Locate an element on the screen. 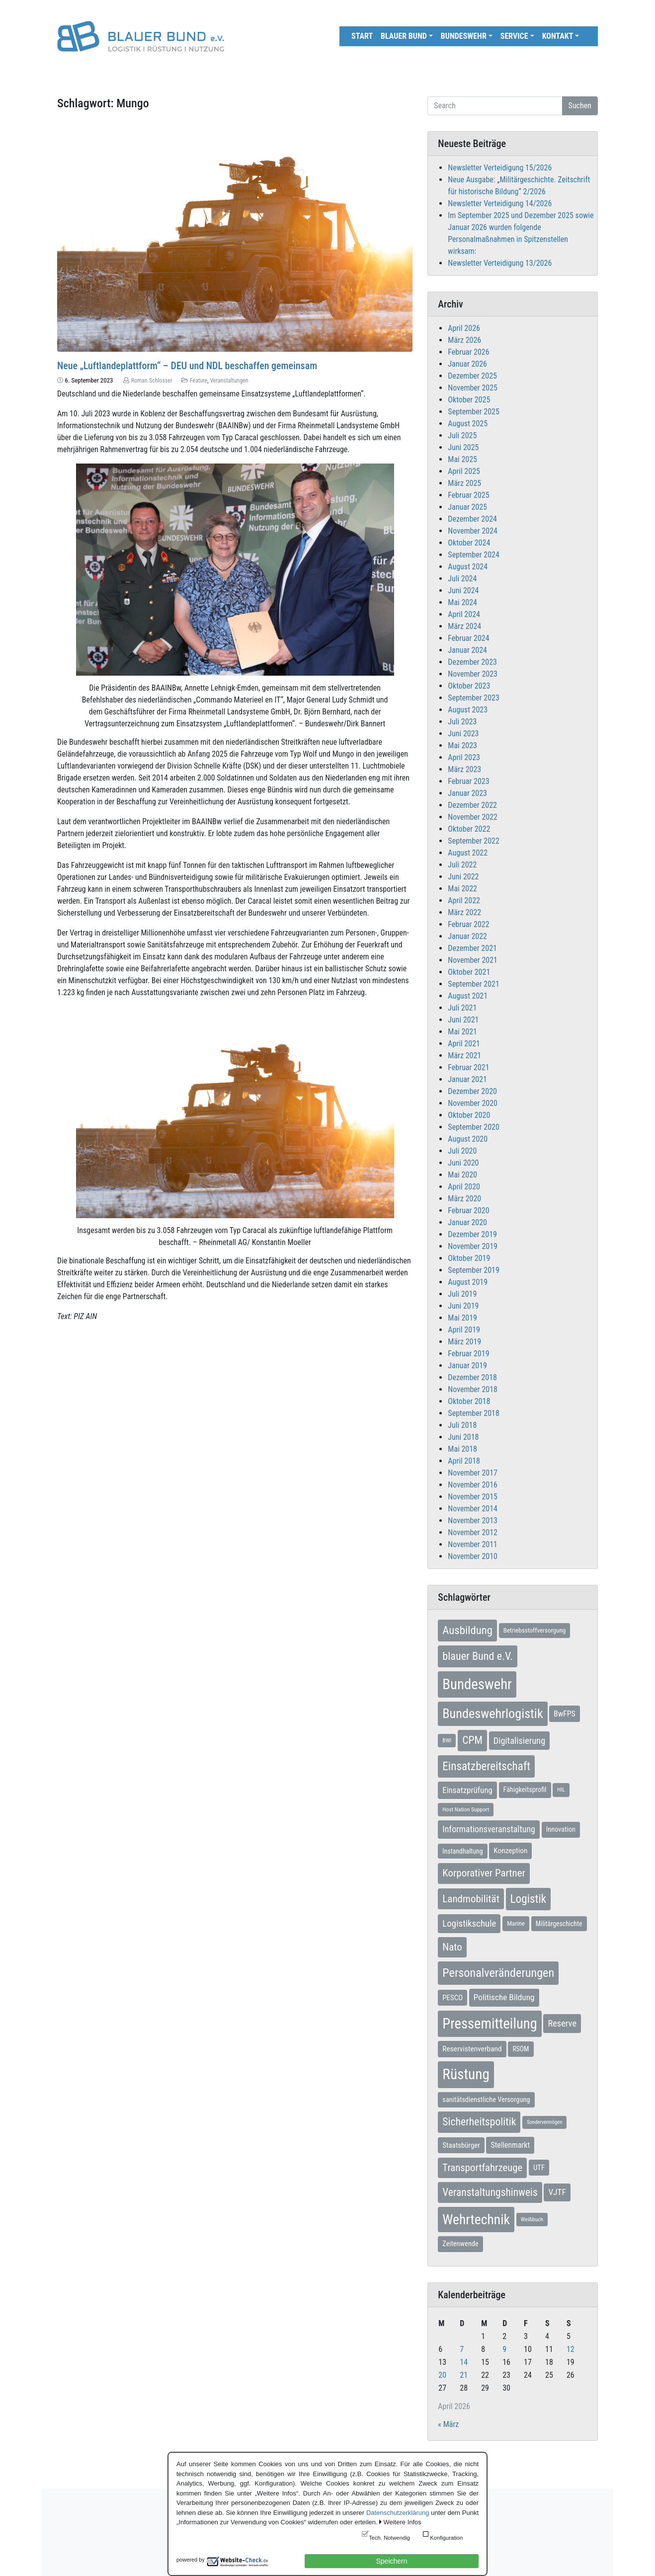  Juli 2022 is located at coordinates (462, 864).